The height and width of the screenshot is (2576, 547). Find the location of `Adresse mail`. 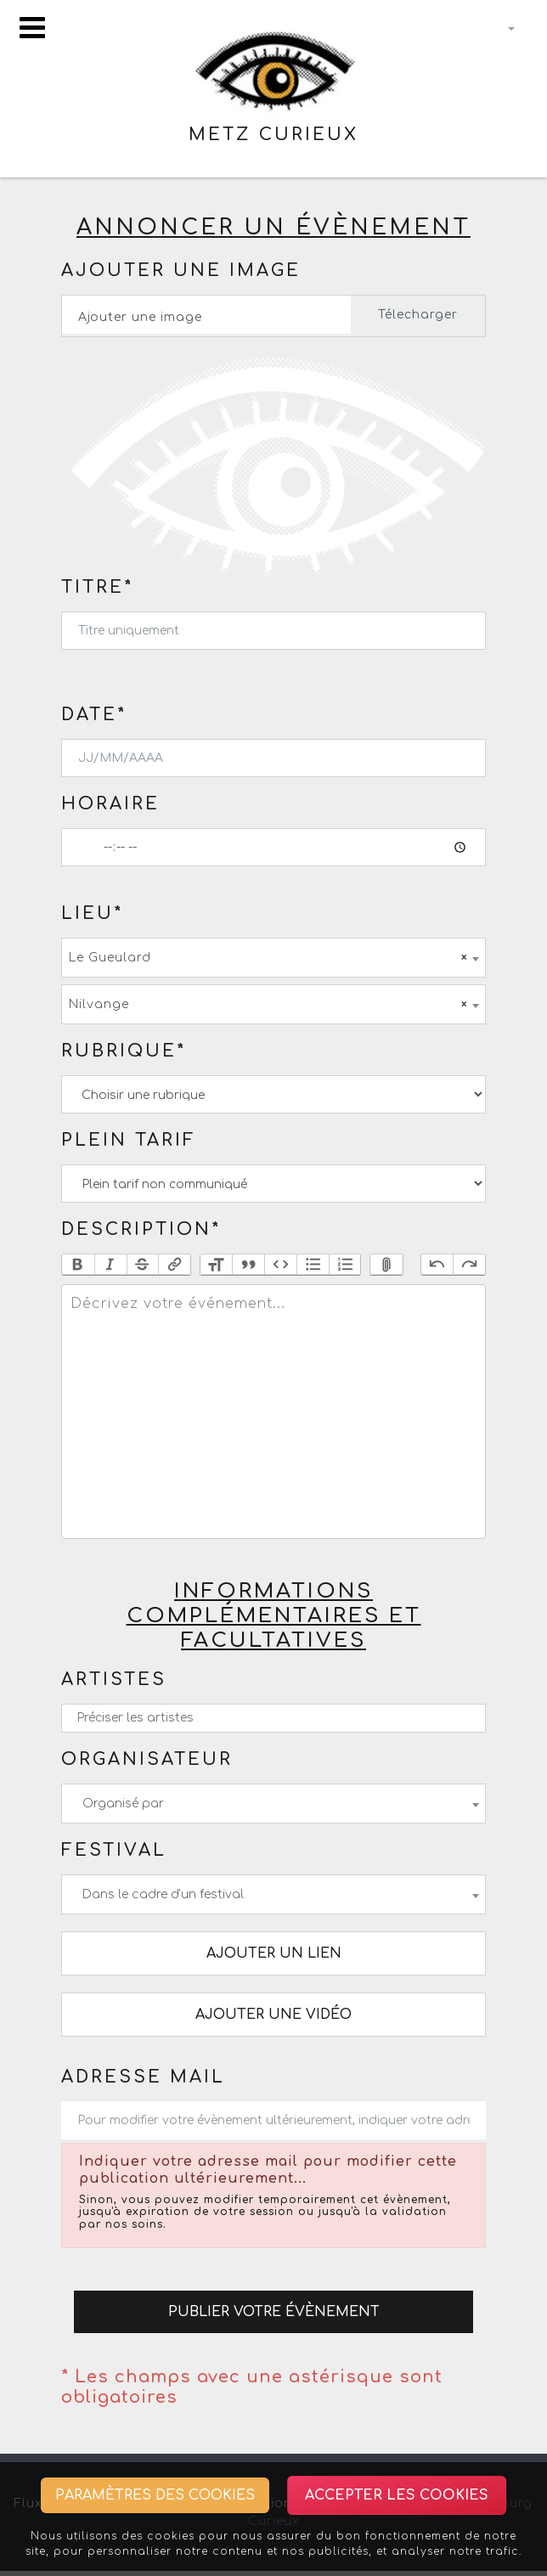

Adresse mail is located at coordinates (143, 2077).